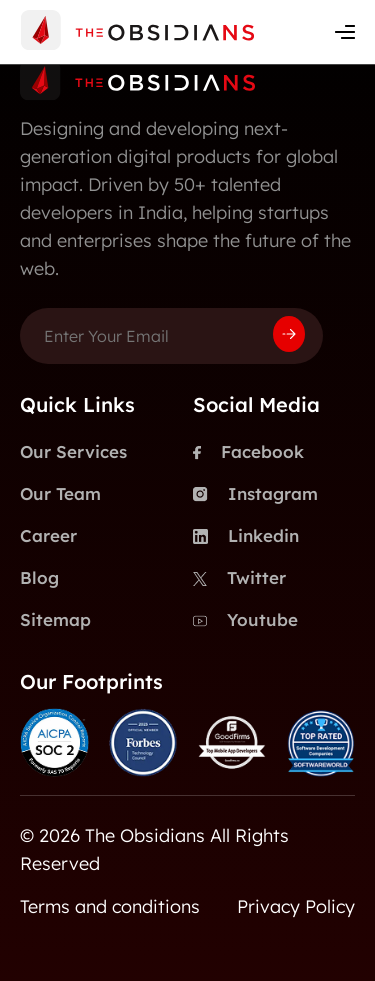 Image resolution: width=375 pixels, height=981 pixels. What do you see at coordinates (48, 535) in the screenshot?
I see `Career` at bounding box center [48, 535].